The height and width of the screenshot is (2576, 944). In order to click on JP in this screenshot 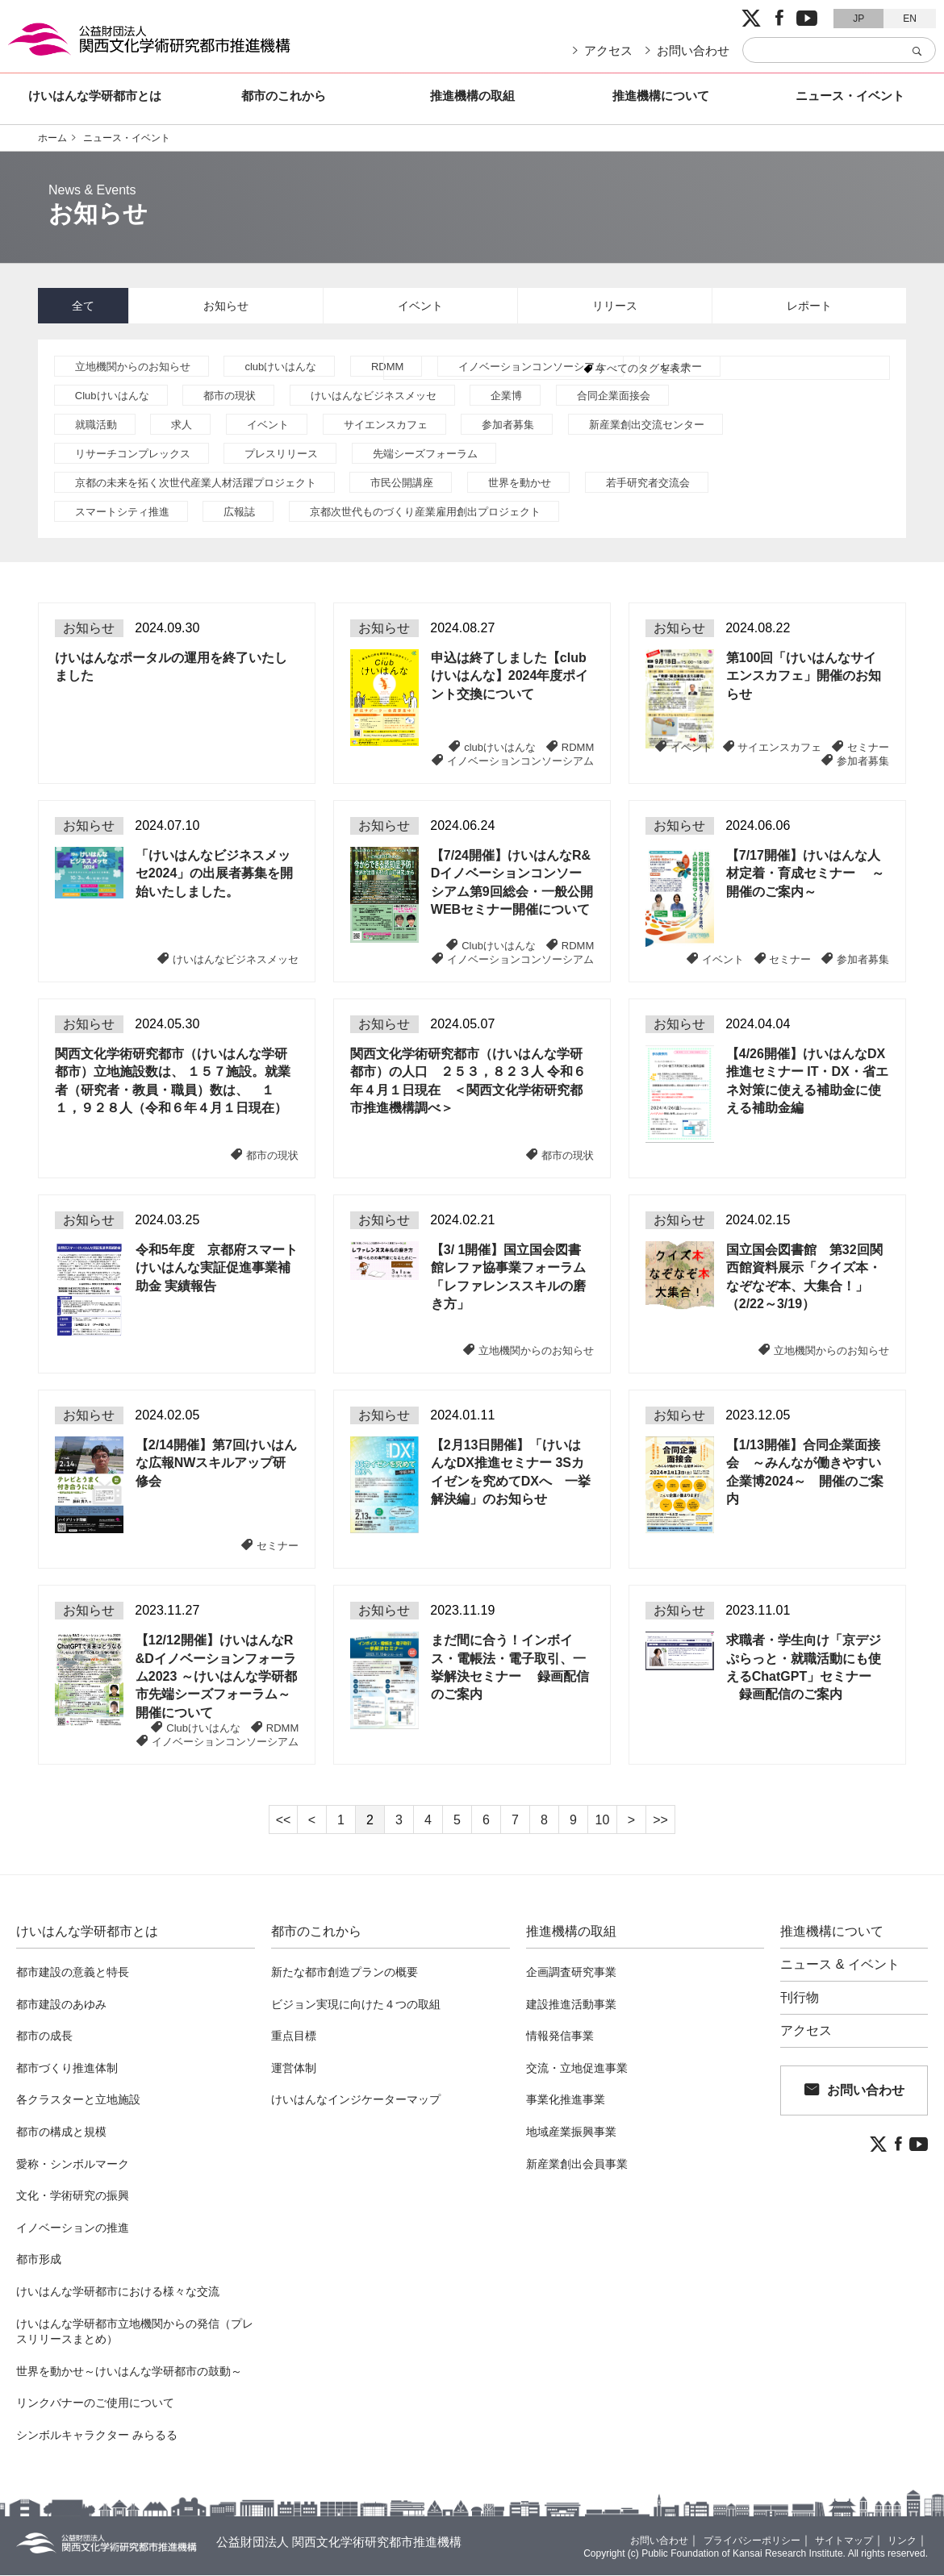, I will do `click(858, 18)`.